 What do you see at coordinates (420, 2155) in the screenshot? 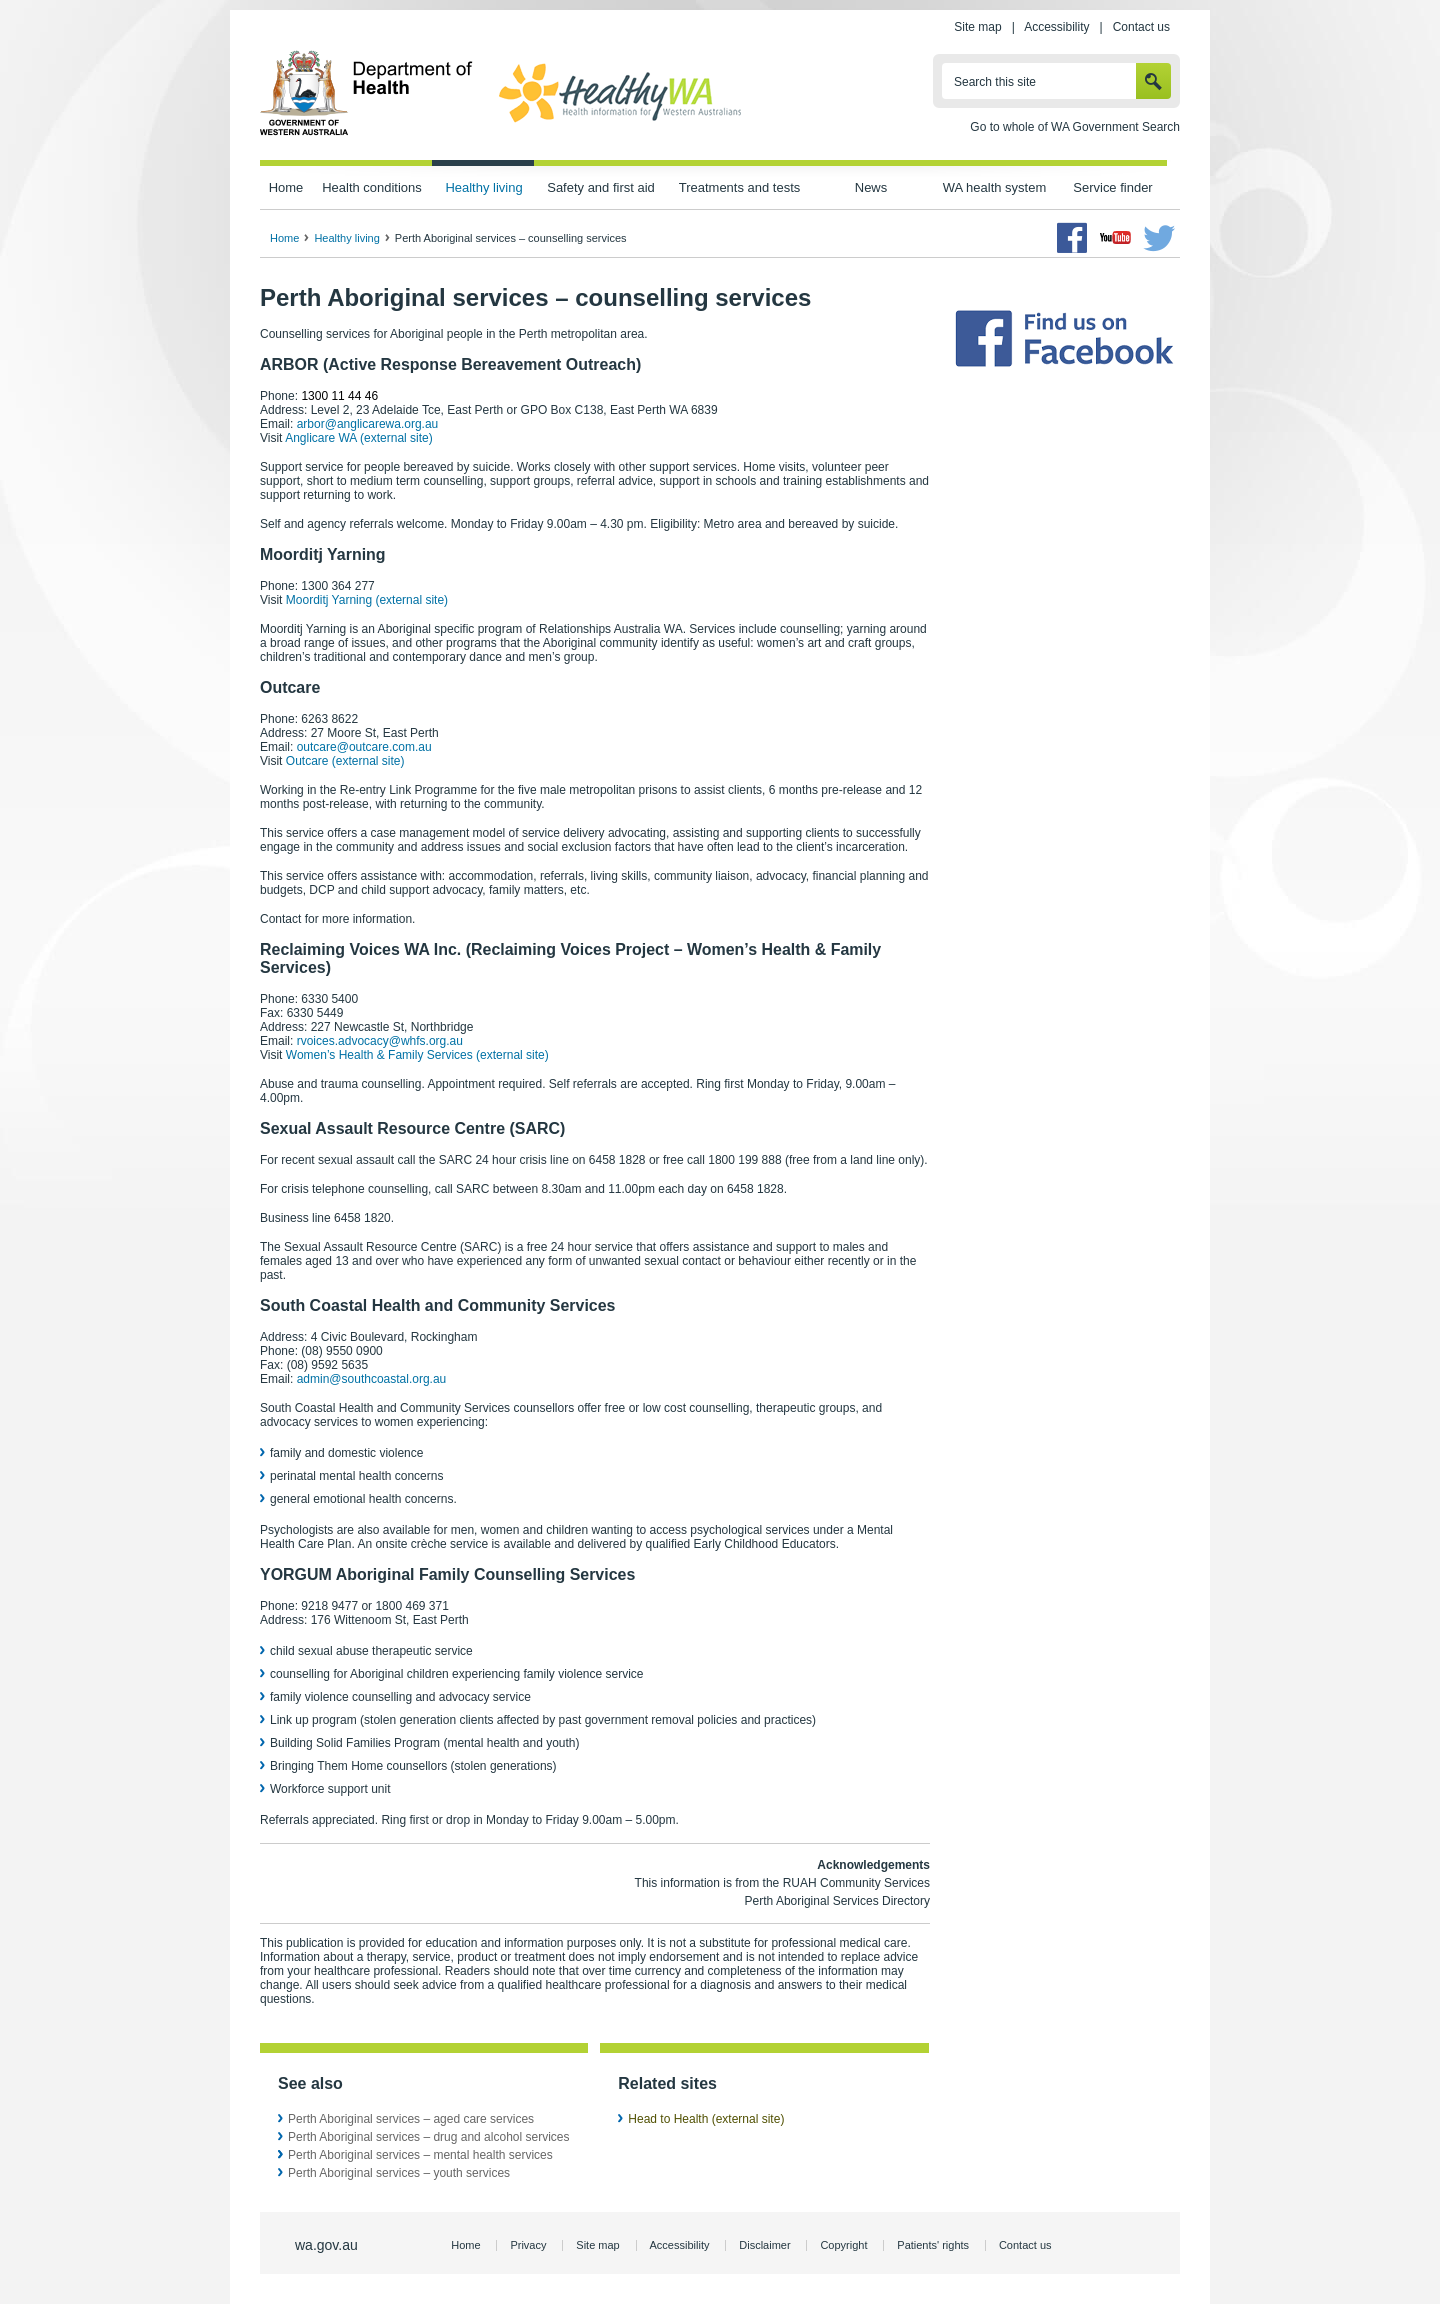
I see `Perth Aboriginal services – mental health services` at bounding box center [420, 2155].